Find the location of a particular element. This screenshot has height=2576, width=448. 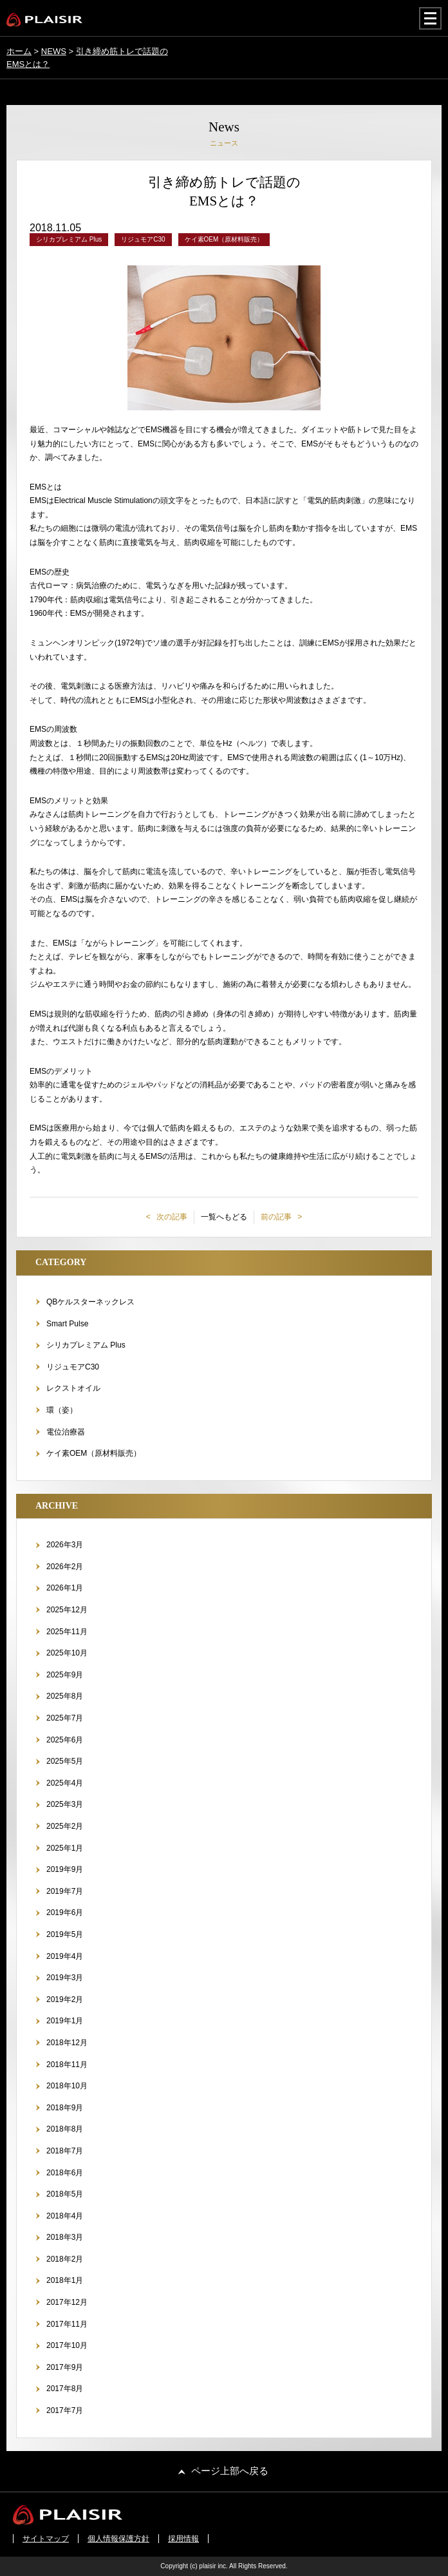

個人情報保護方針 is located at coordinates (118, 2538).